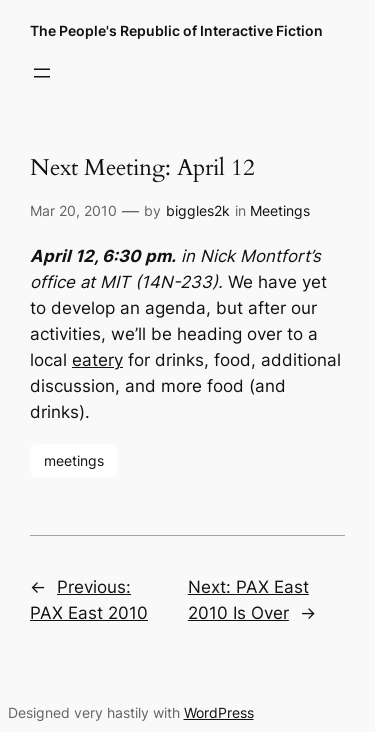 This screenshot has height=732, width=375. I want to click on Meetings, so click(280, 210).